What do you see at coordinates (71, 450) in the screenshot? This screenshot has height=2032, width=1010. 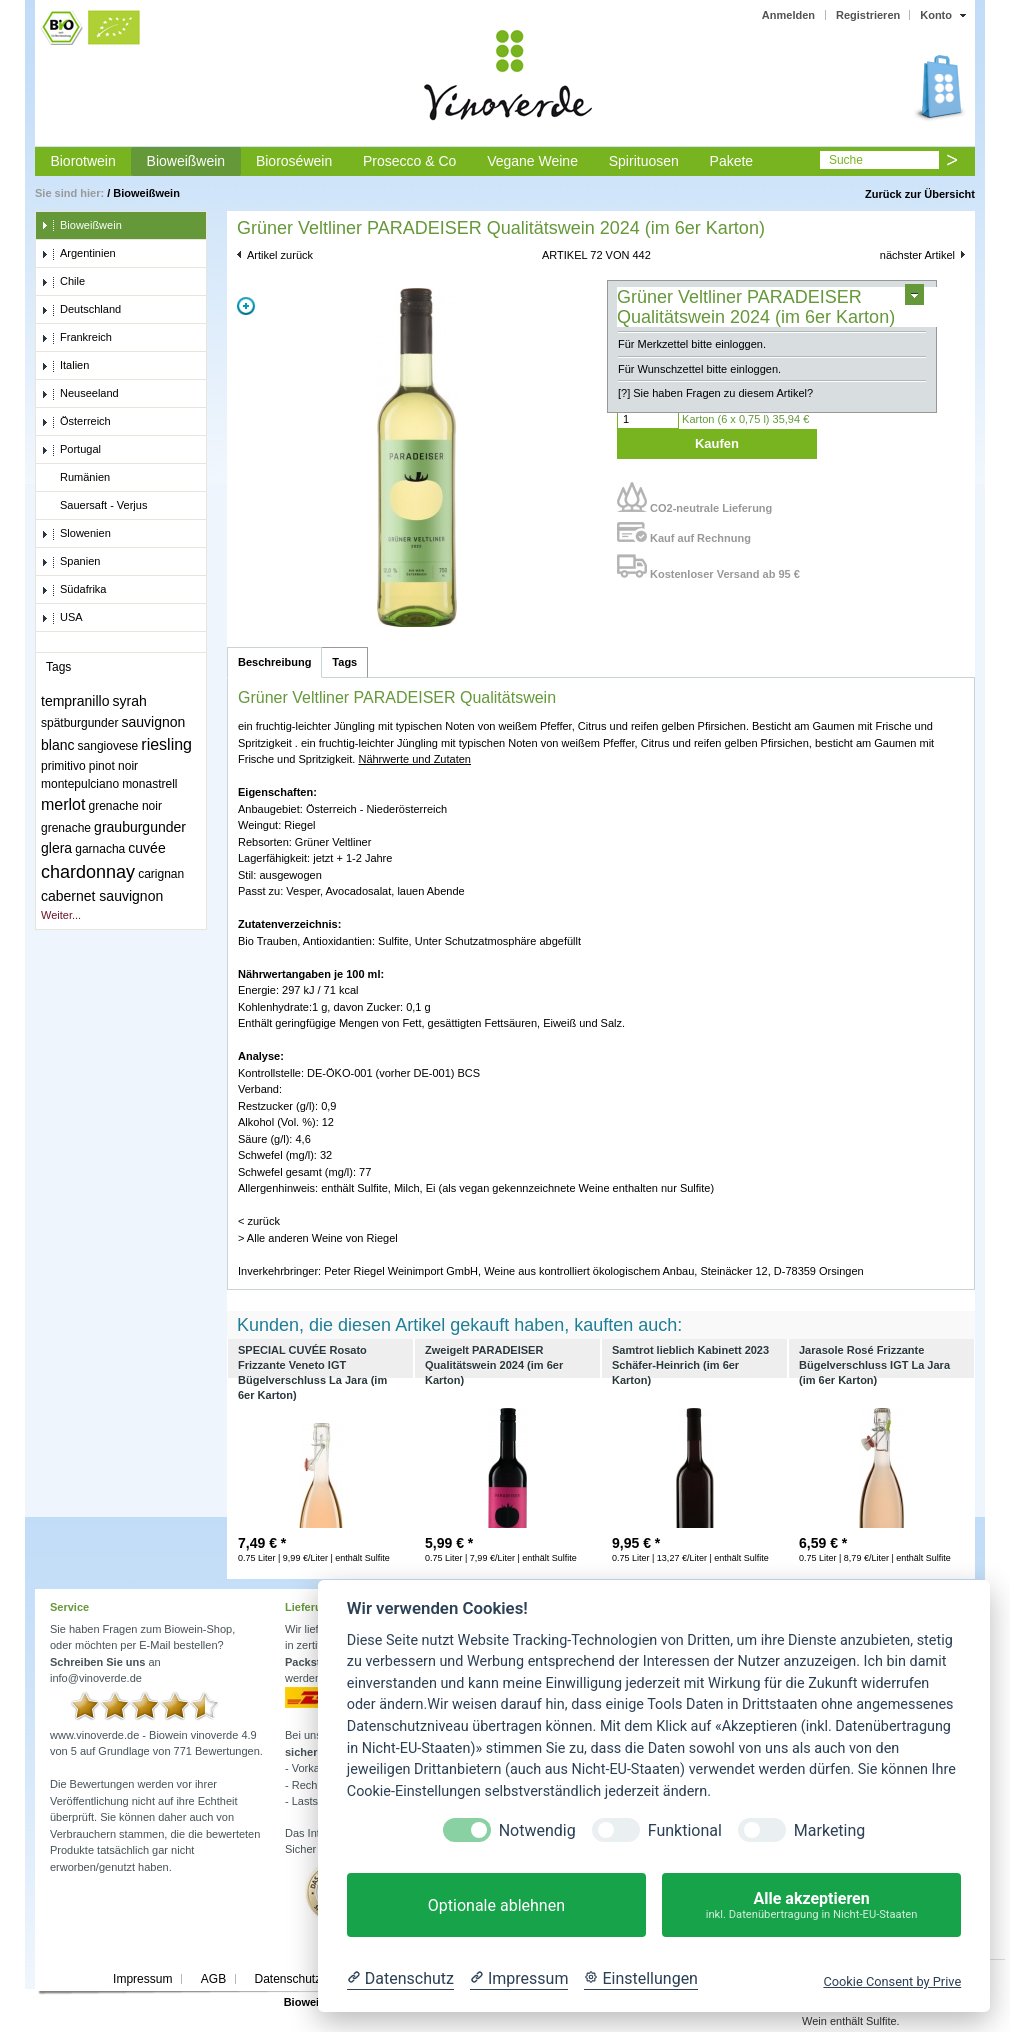 I see `Portugal` at bounding box center [71, 450].